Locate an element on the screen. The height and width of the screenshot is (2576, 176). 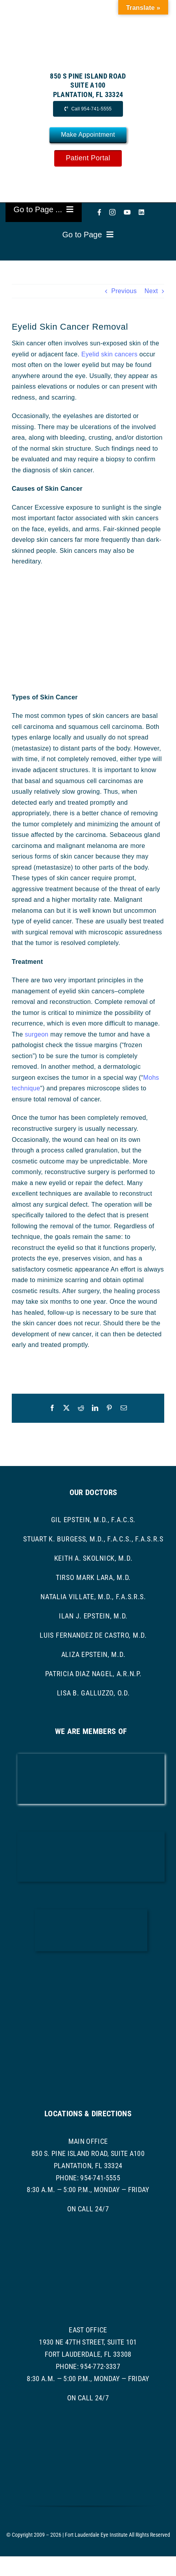
Ilan J. Epstein, M.D. is located at coordinates (93, 1616).